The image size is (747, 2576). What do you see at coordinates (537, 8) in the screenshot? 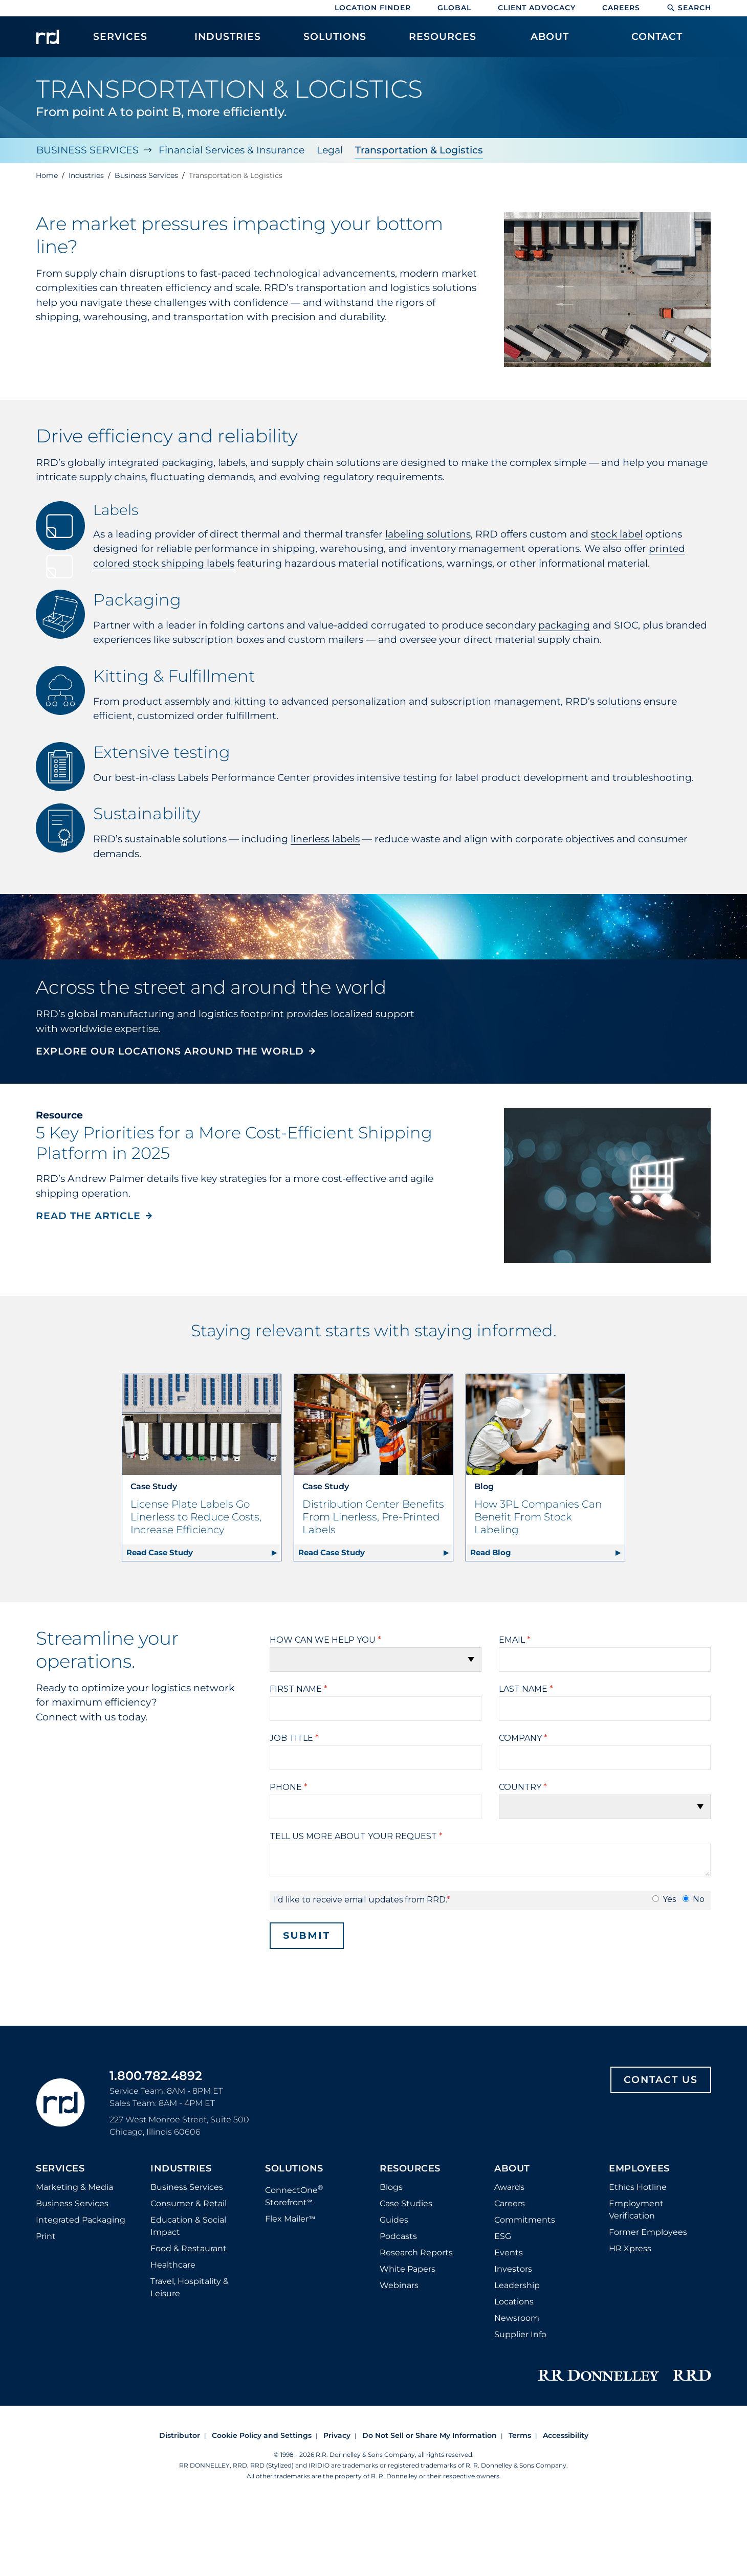
I see `Client Advocacy` at bounding box center [537, 8].